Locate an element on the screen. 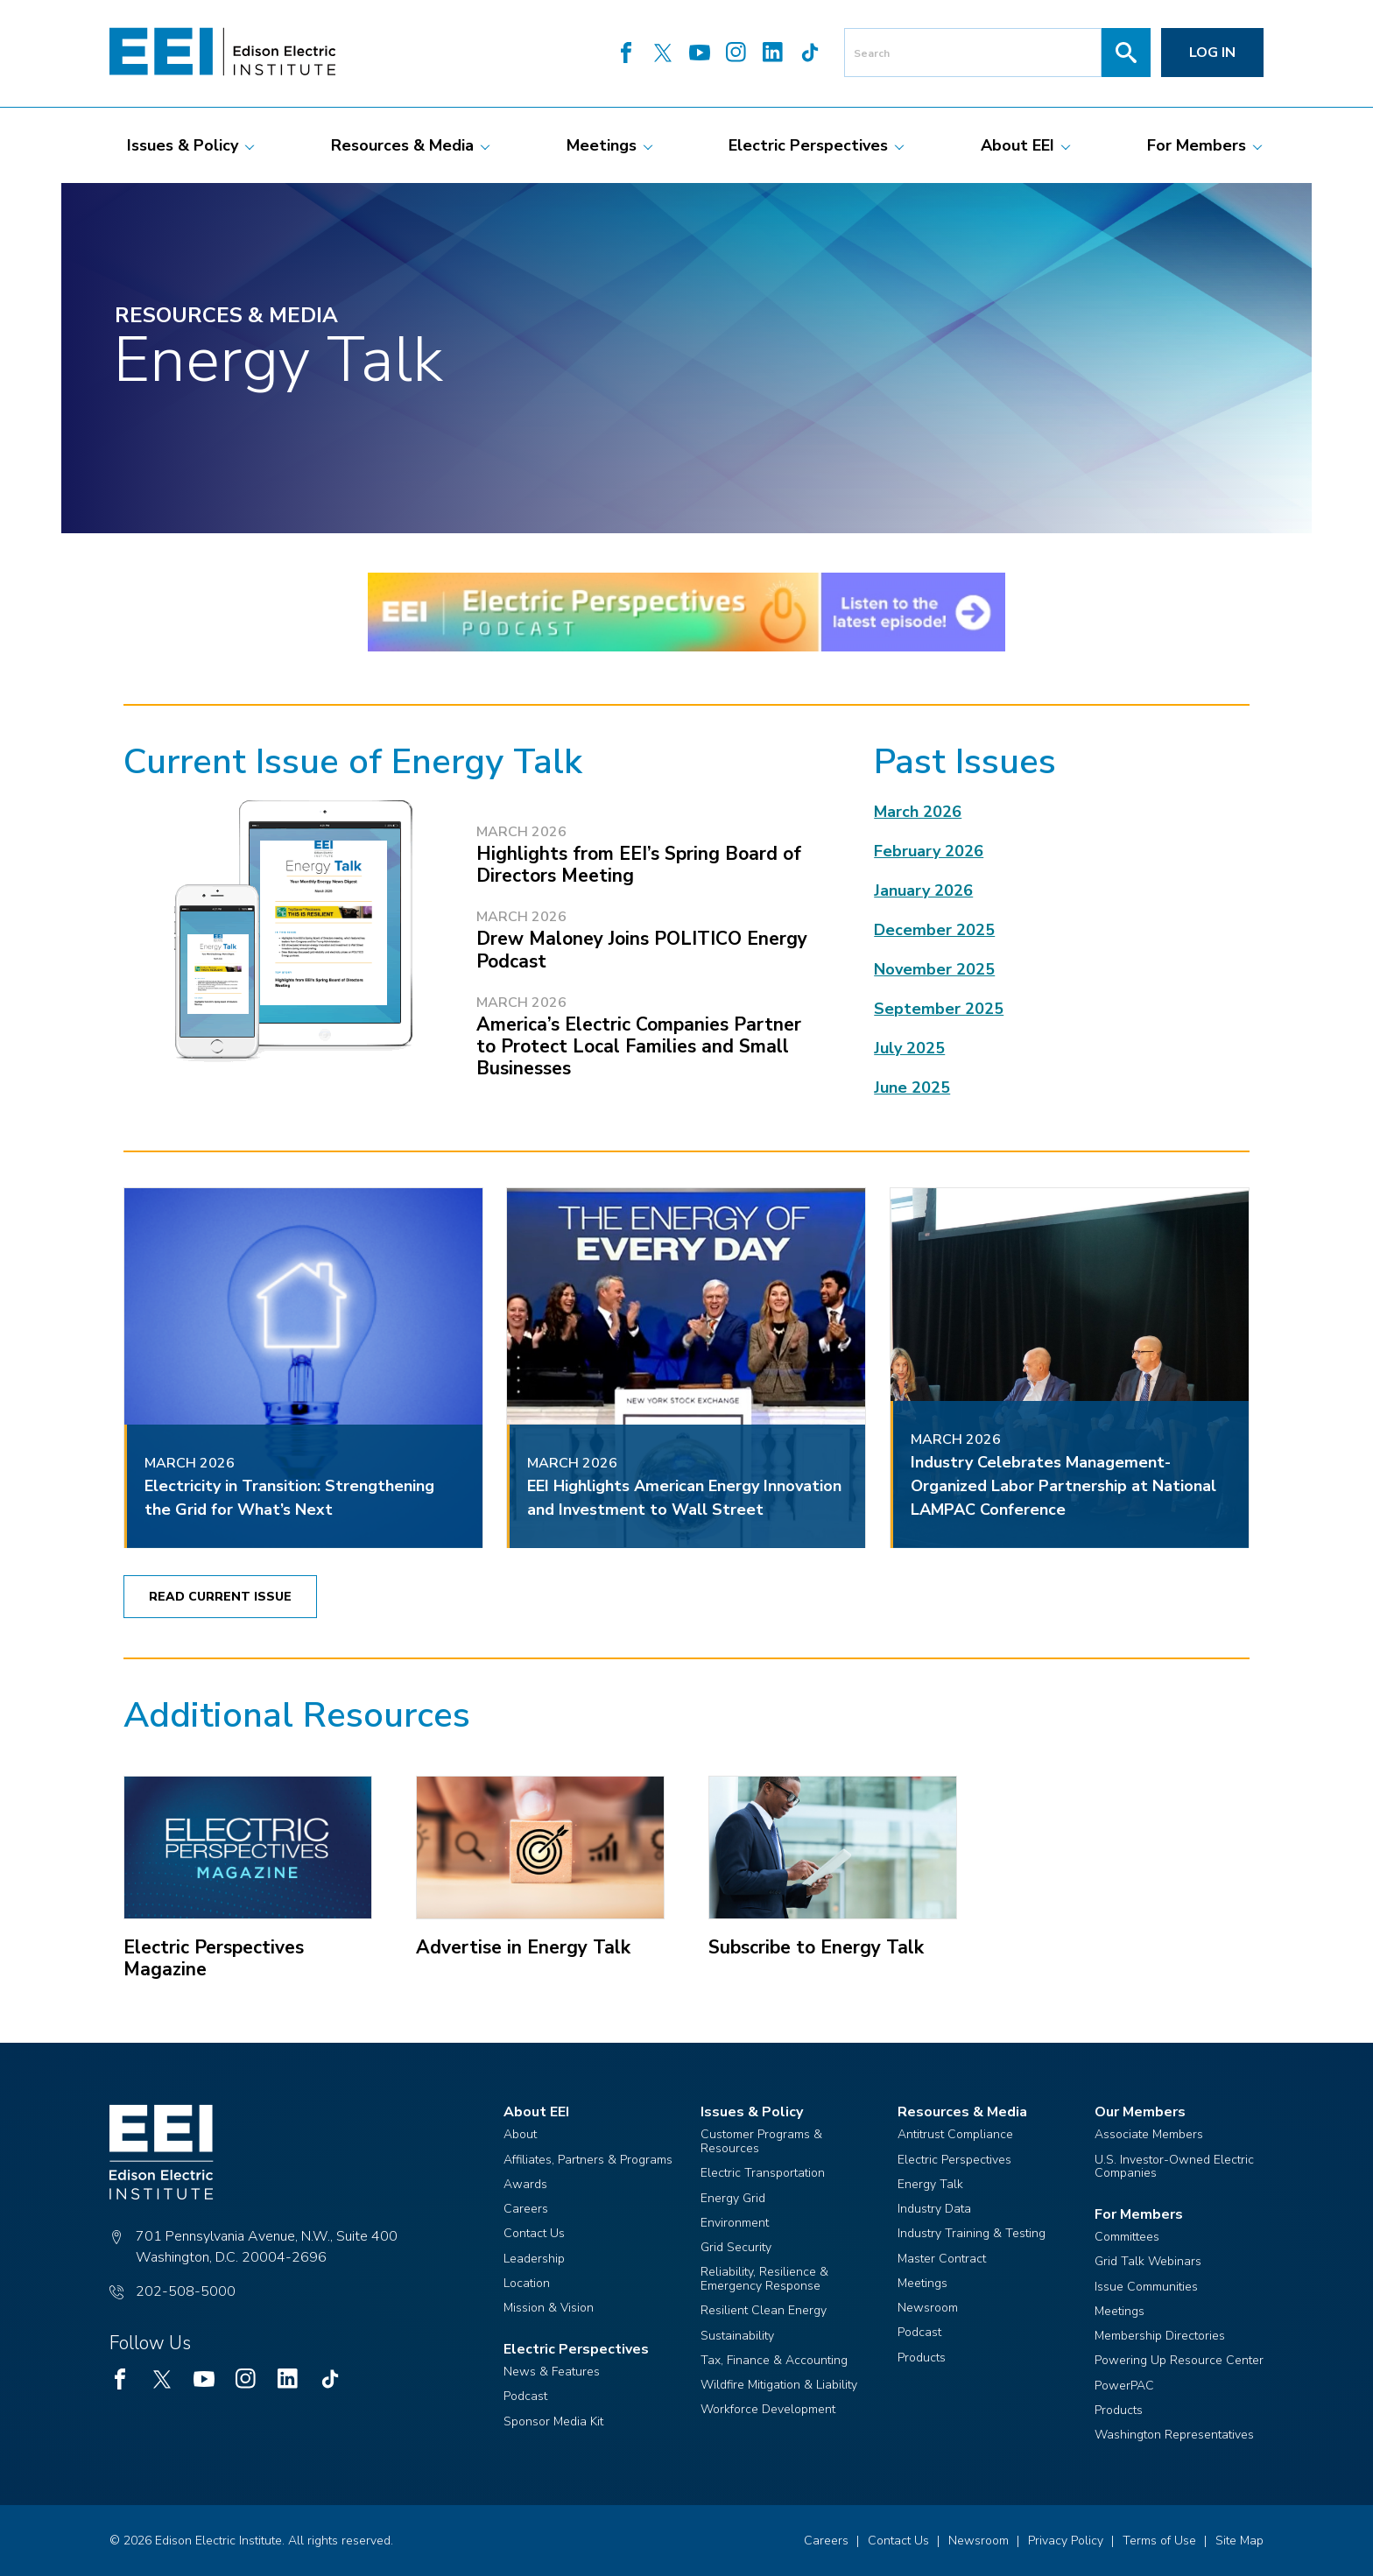 This screenshot has width=1373, height=2576. Electric Perspectives is located at coordinates (954, 2159).